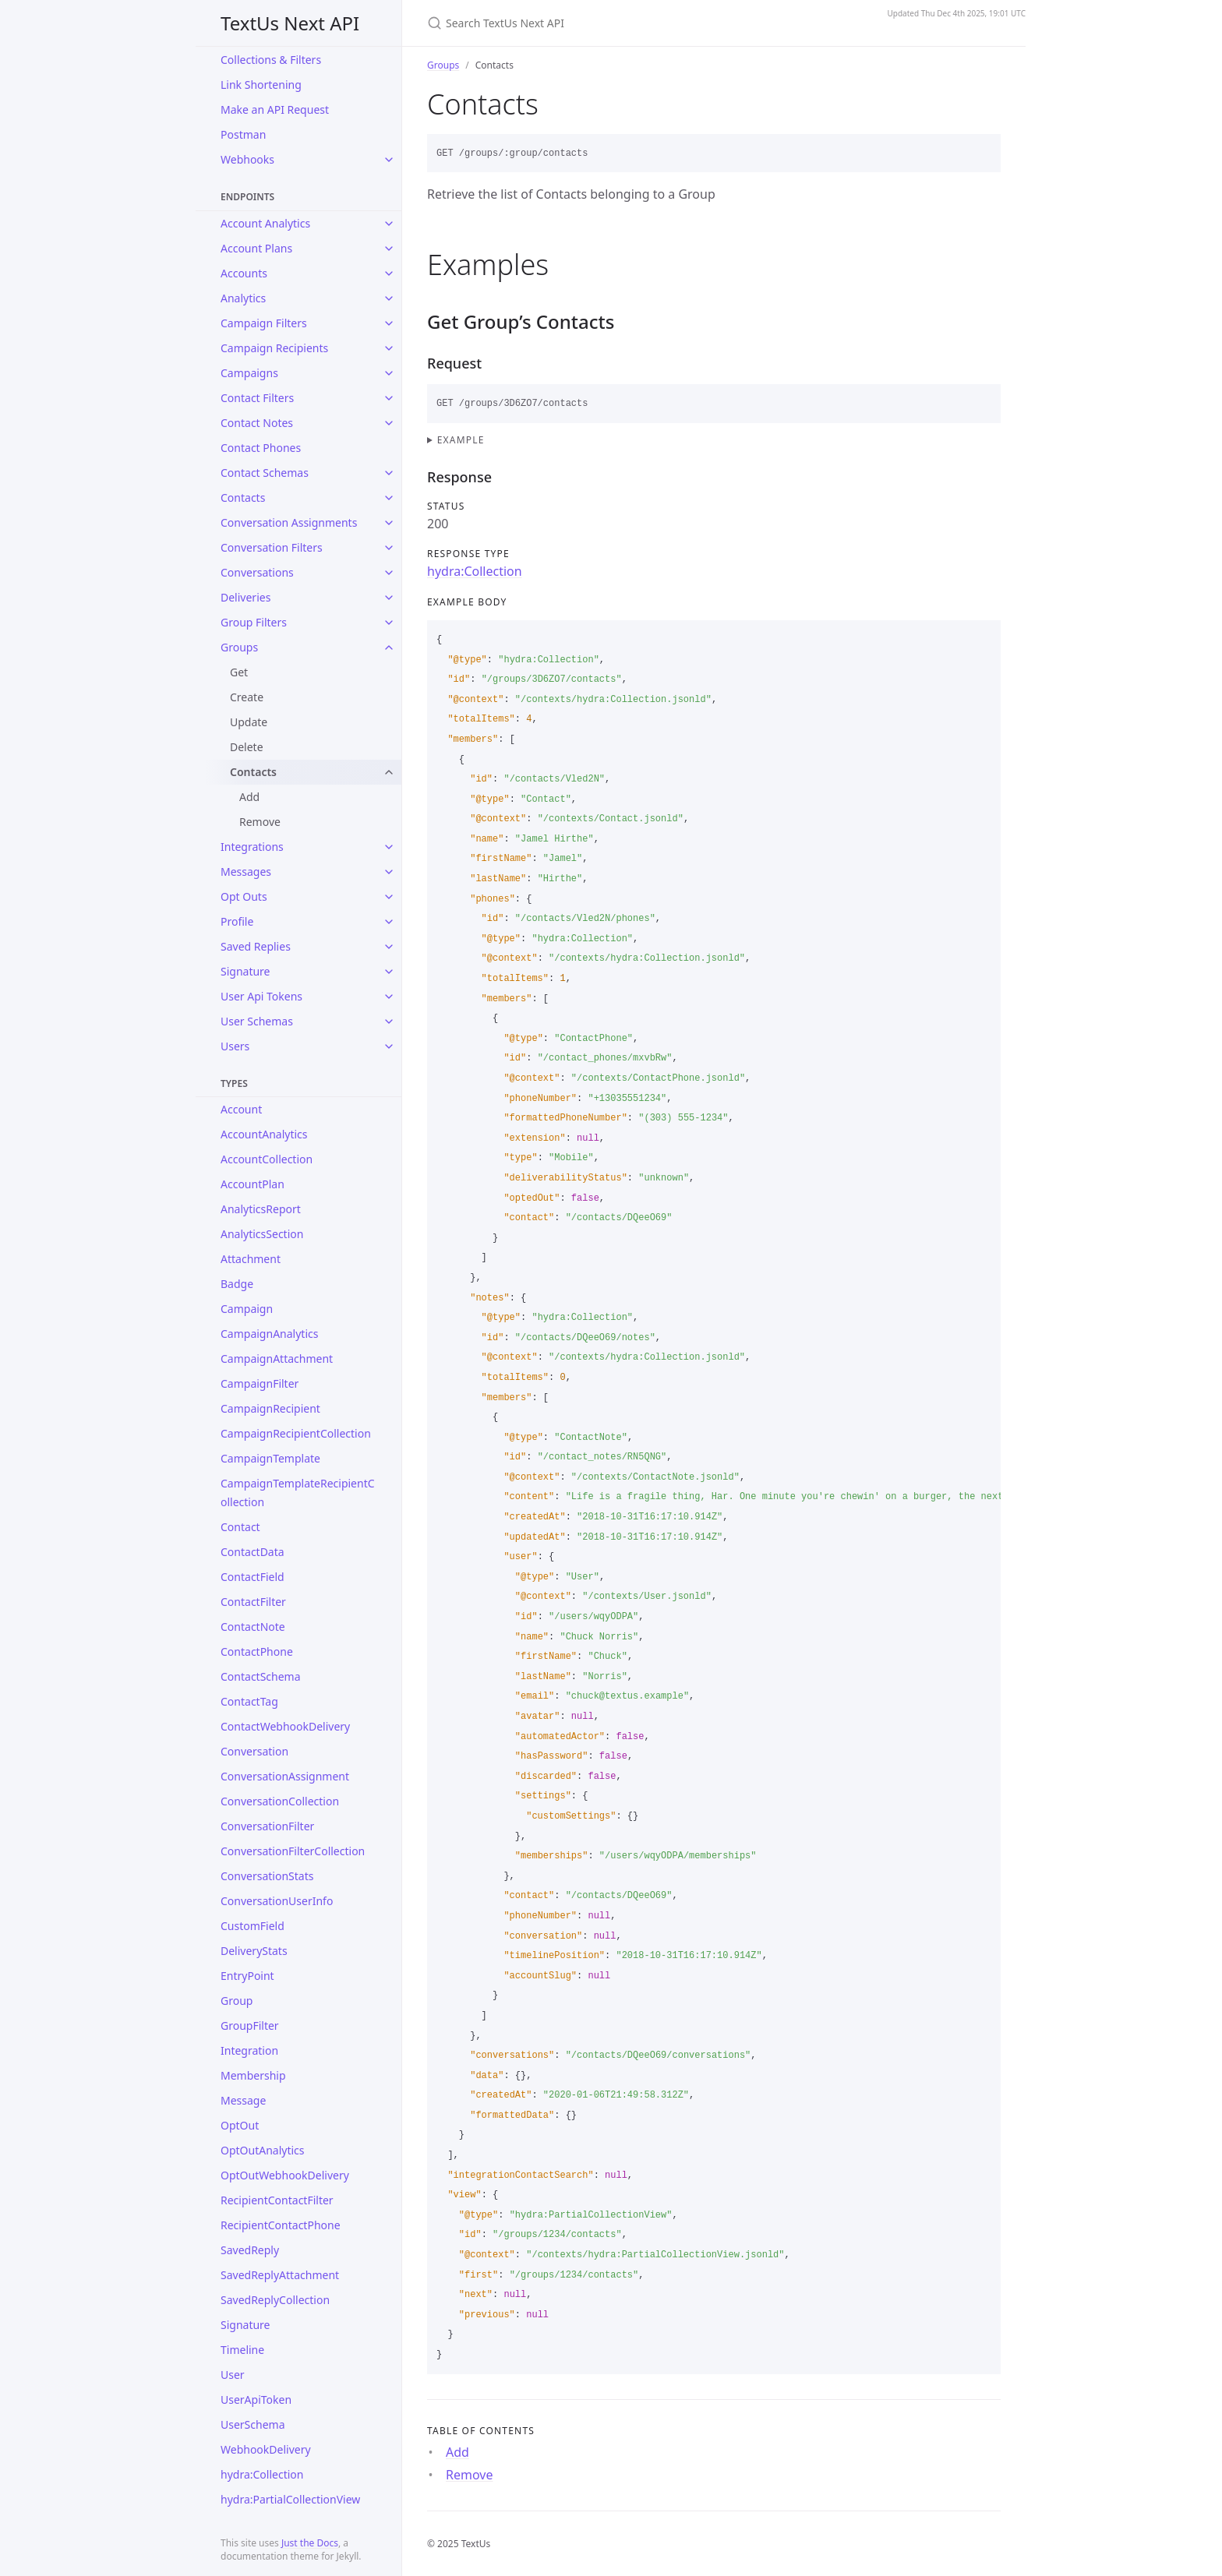 Image resolution: width=1222 pixels, height=2576 pixels. Describe the element at coordinates (256, 946) in the screenshot. I see `Saved Replies` at that location.